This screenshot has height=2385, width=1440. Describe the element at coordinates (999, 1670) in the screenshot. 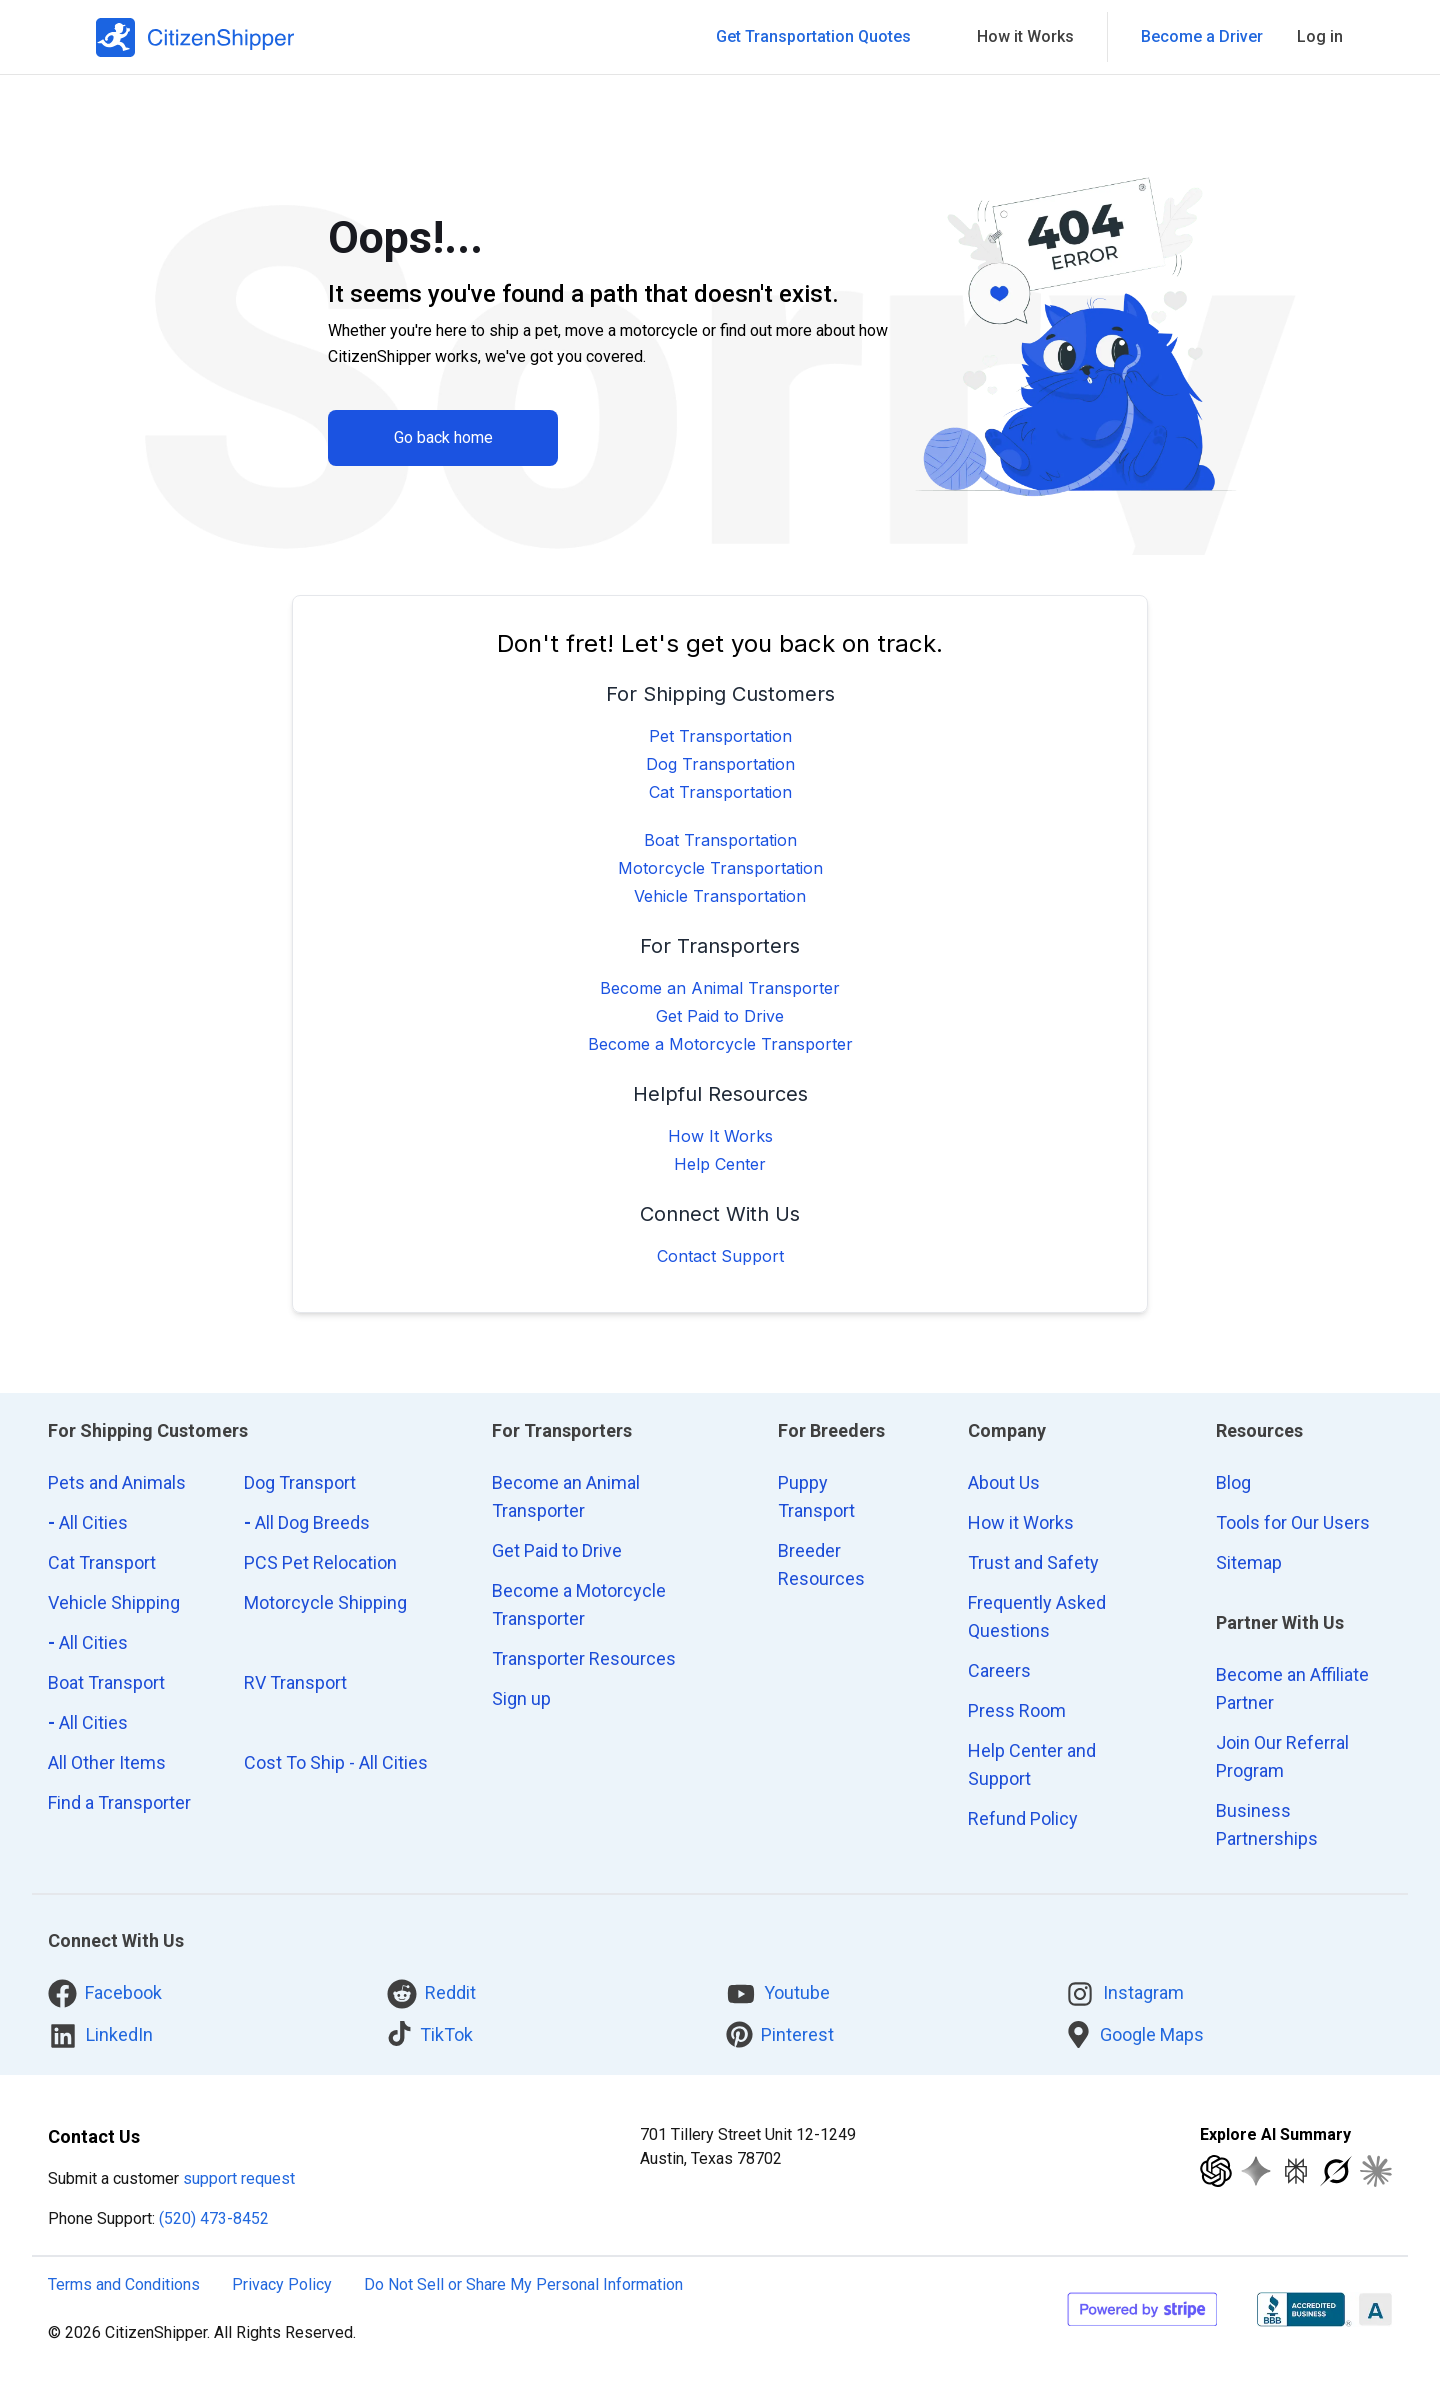

I see `Careers` at that location.